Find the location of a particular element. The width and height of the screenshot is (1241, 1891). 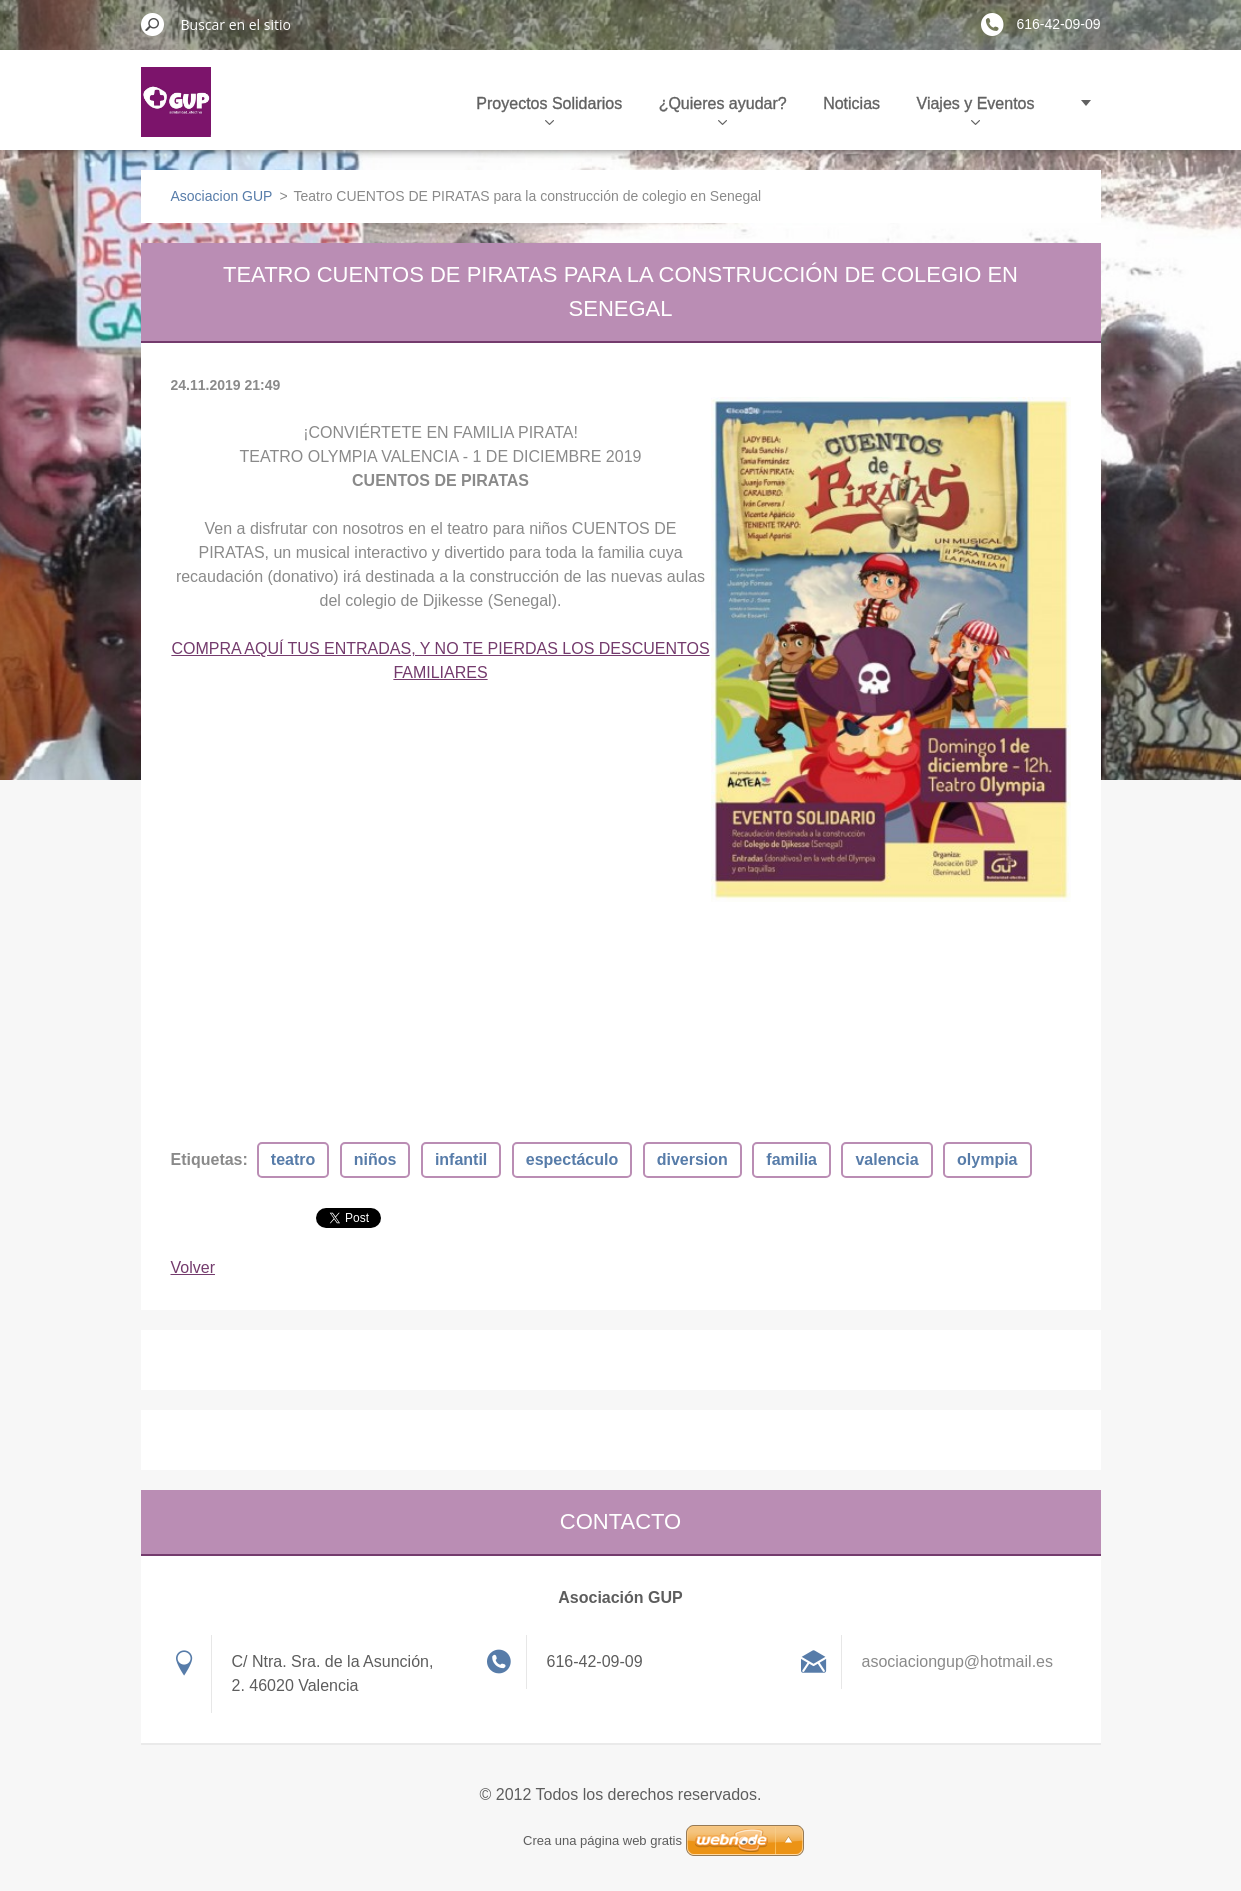

espectáculo is located at coordinates (572, 1159).